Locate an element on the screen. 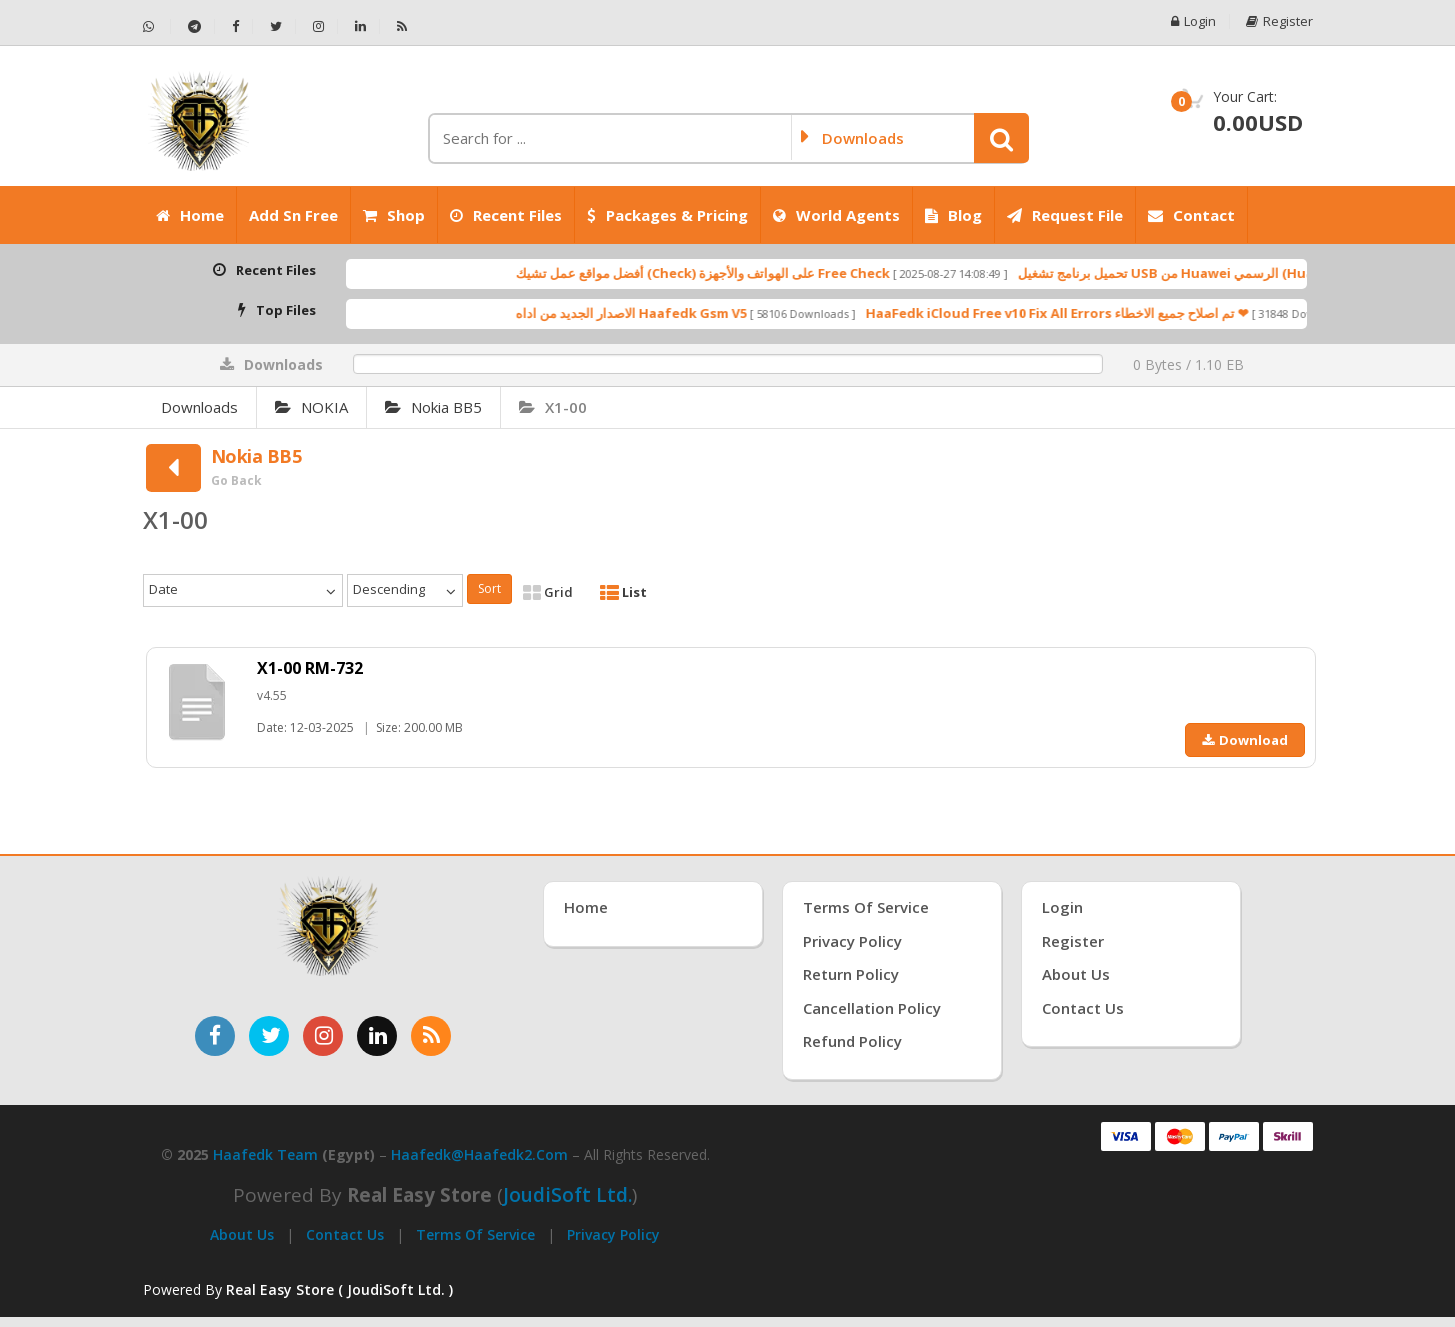 Image resolution: width=1455 pixels, height=1327 pixels. Request File is located at coordinates (1065, 215).